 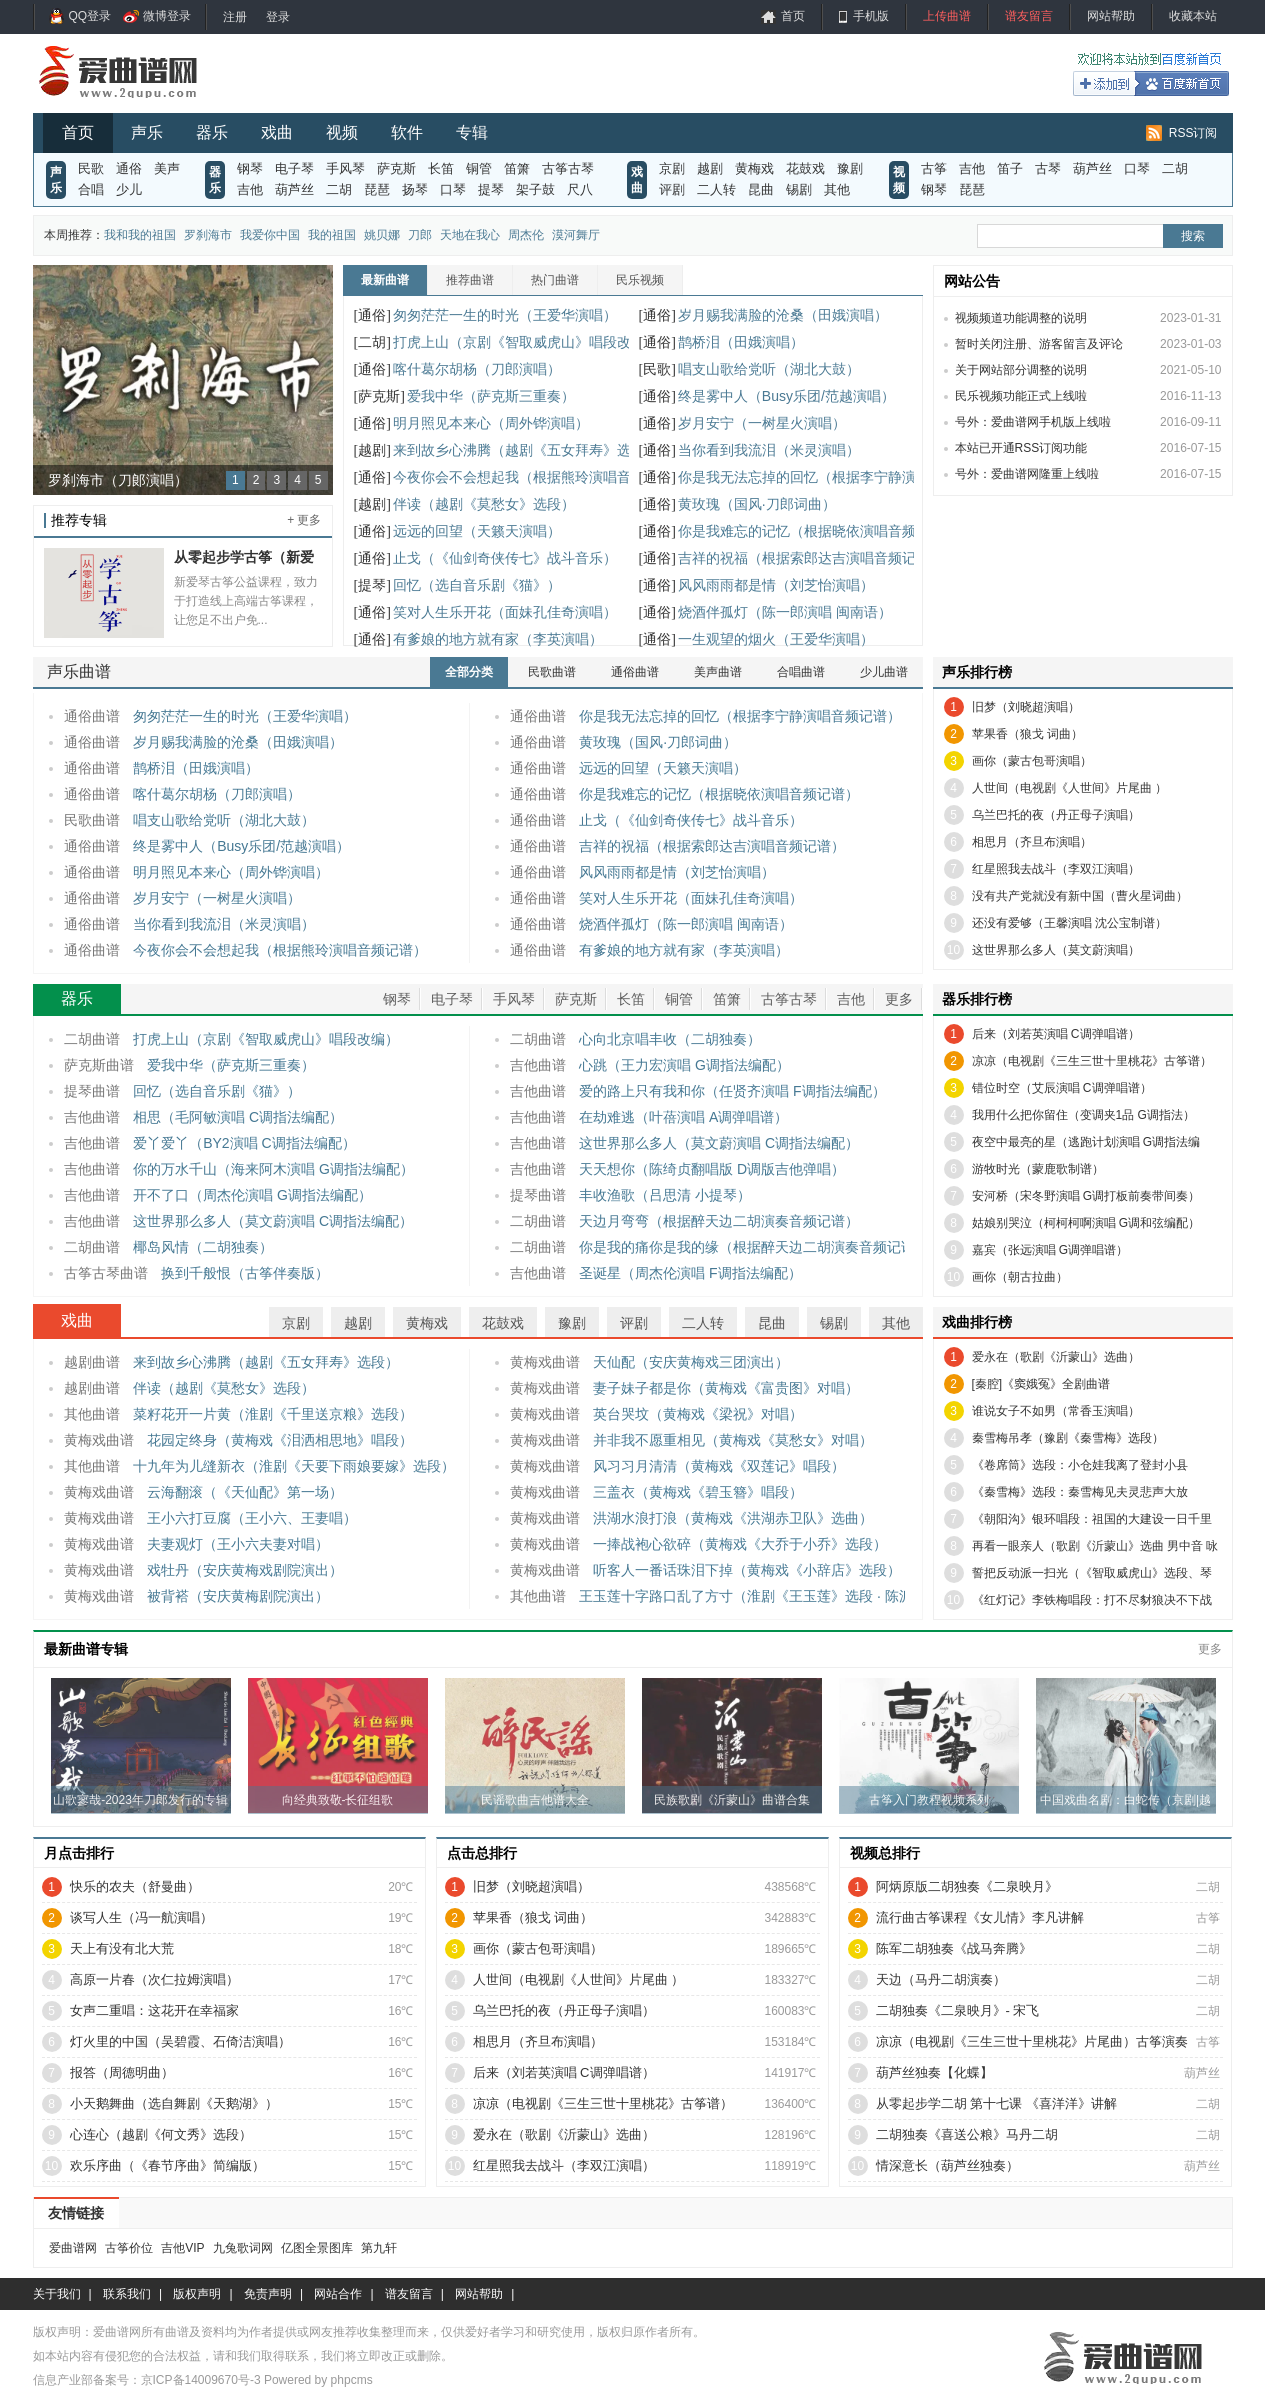 What do you see at coordinates (382, 235) in the screenshot?
I see `姚贝娜` at bounding box center [382, 235].